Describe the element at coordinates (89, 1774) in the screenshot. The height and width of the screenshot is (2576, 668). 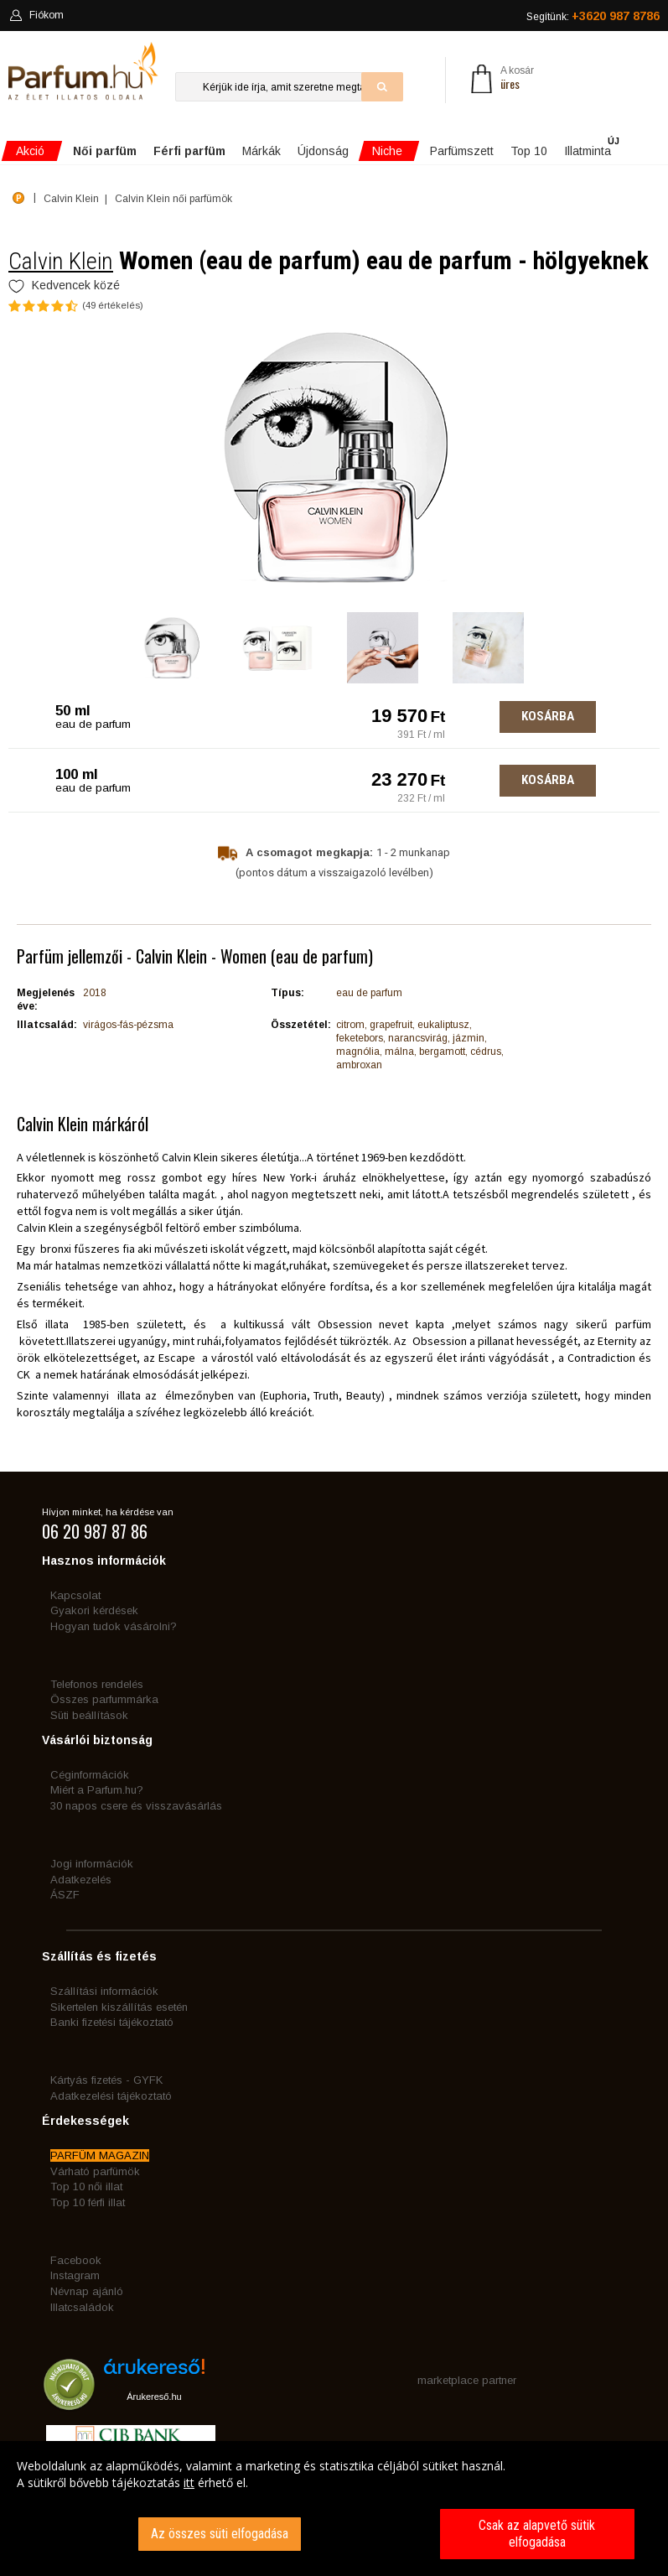
I see `Céginformációk` at that location.